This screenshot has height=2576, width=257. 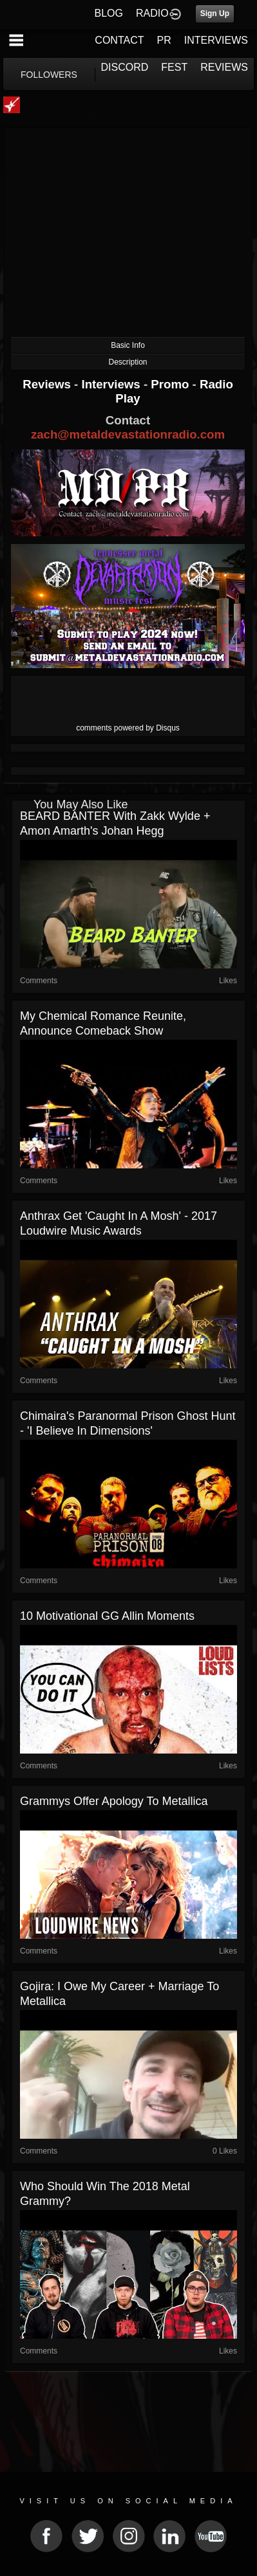 I want to click on Promo, so click(x=171, y=384).